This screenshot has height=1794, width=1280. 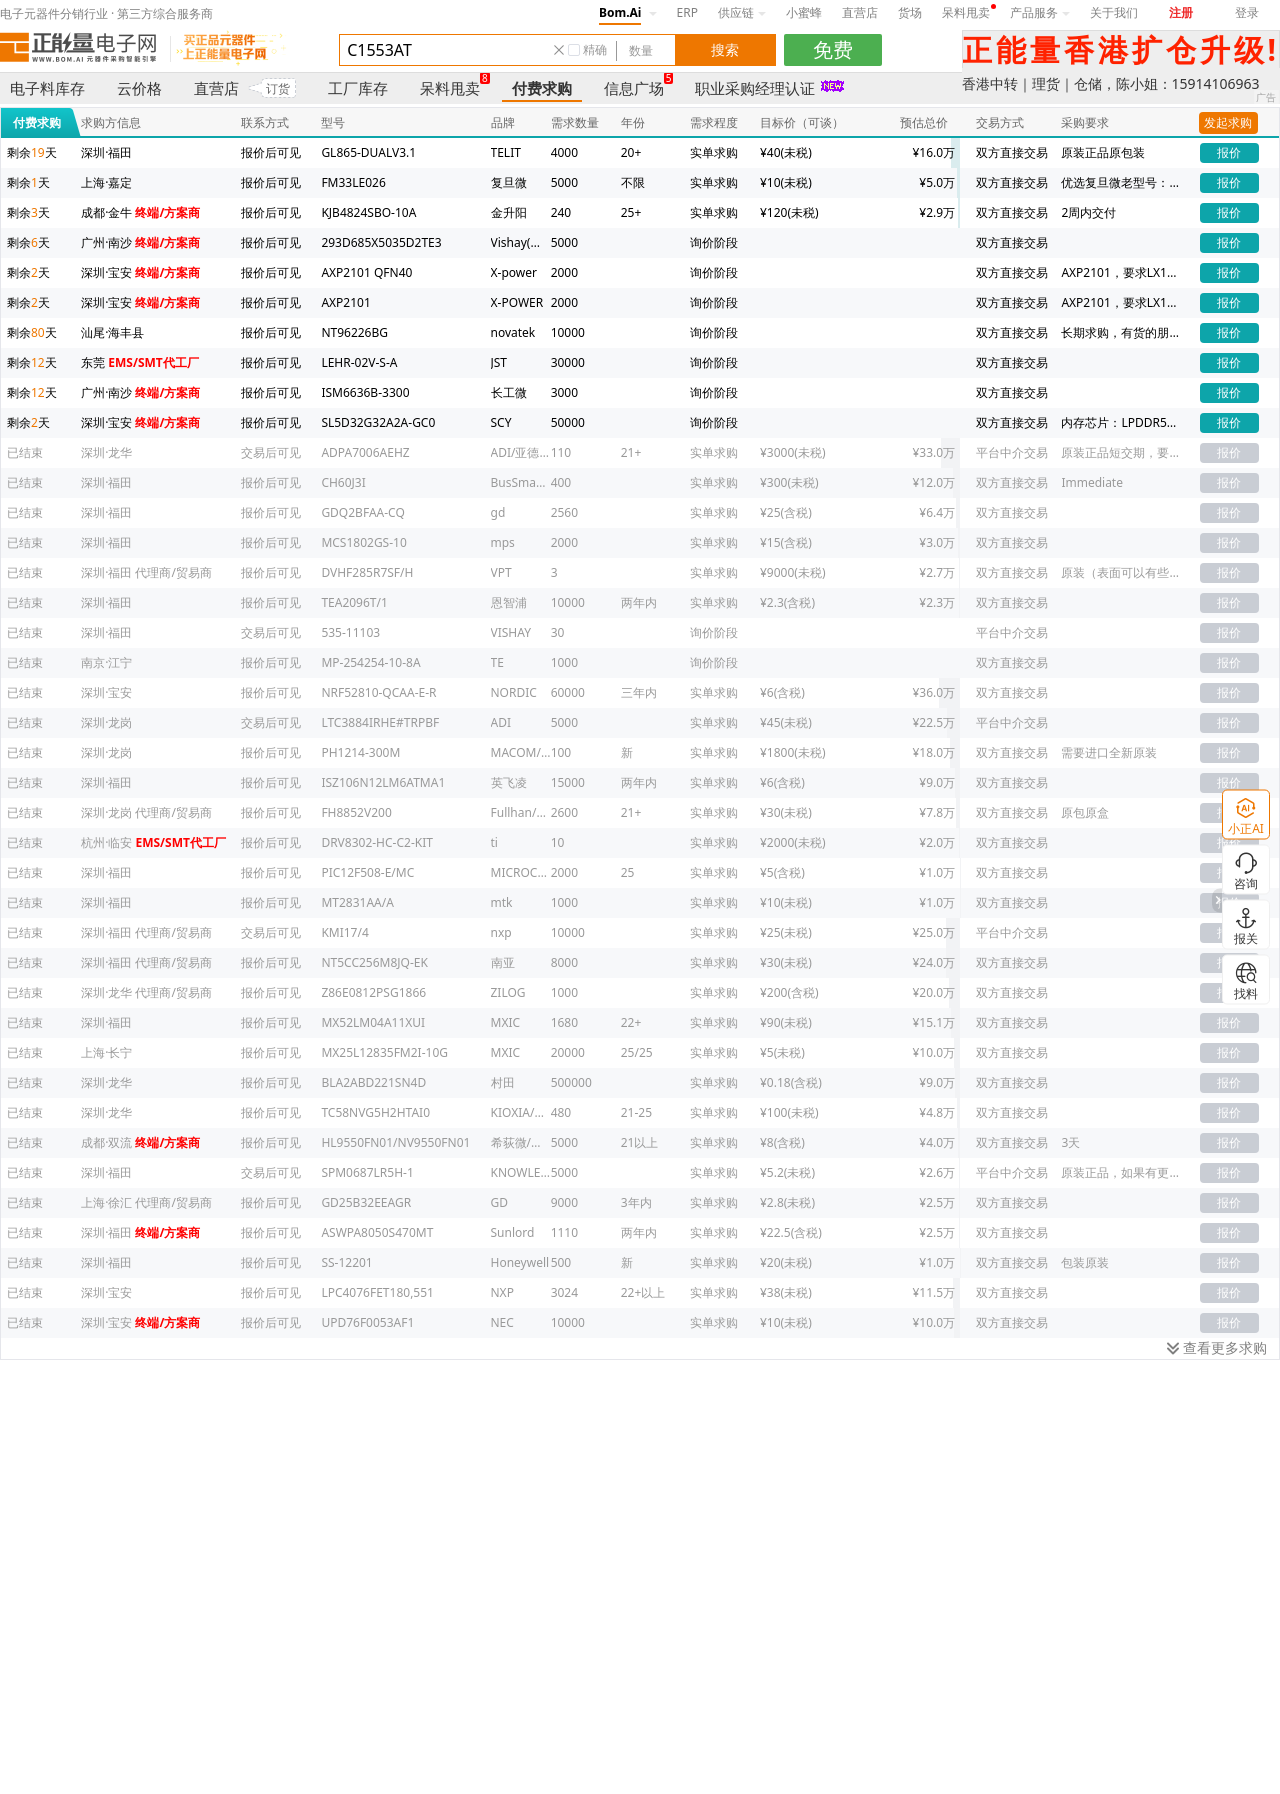 I want to click on KJB4824SBO-10A, so click(x=368, y=212).